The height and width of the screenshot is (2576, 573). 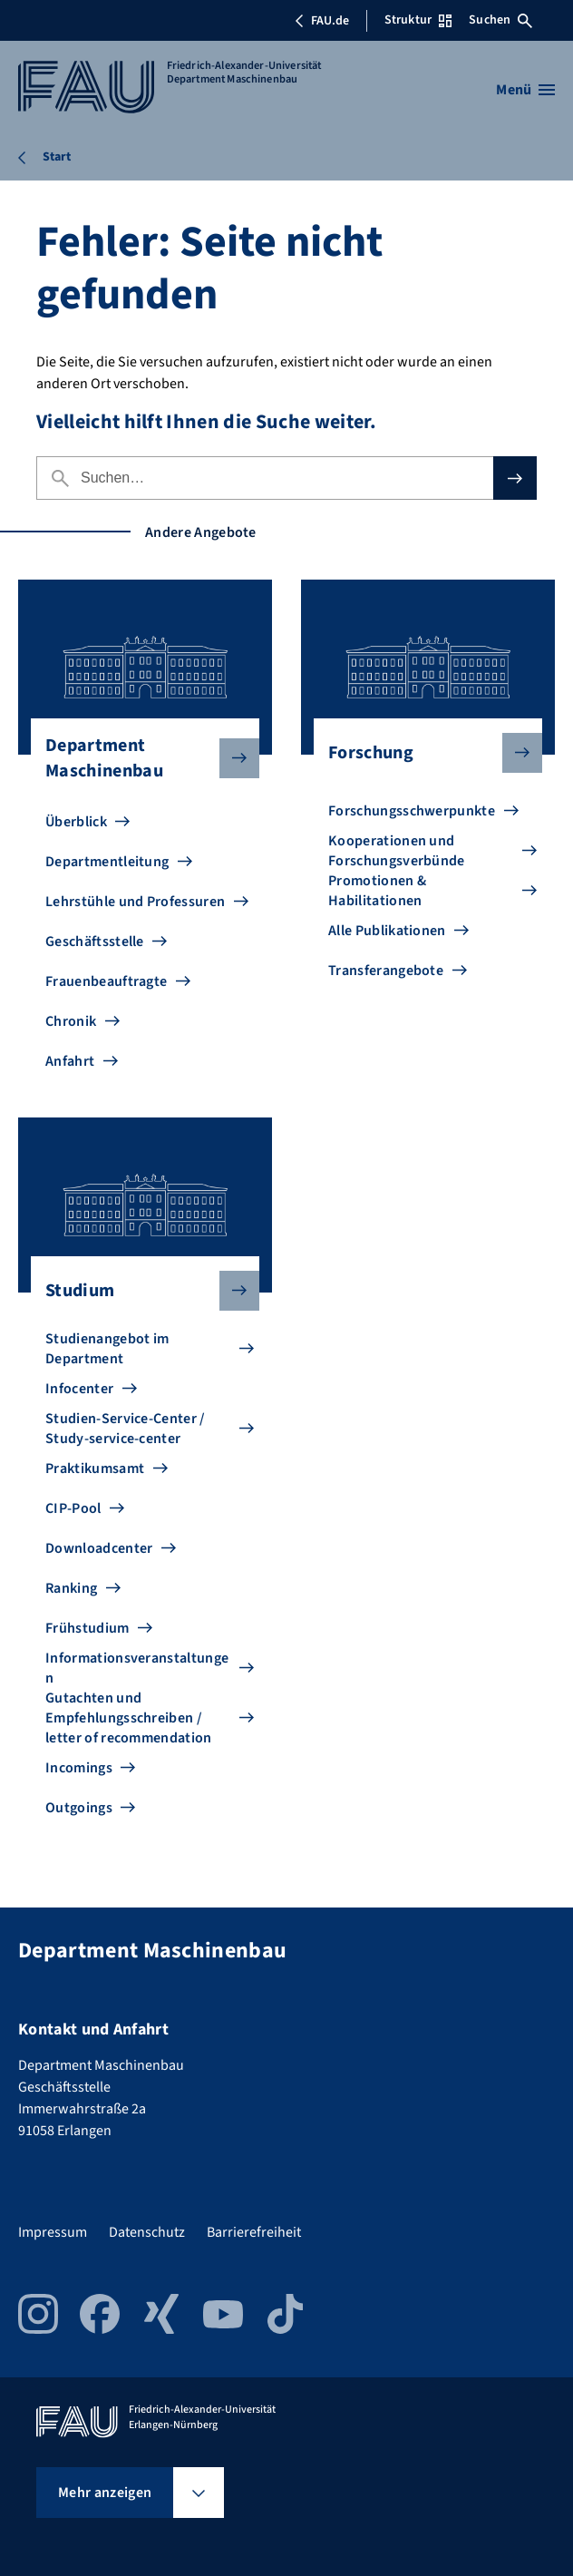 What do you see at coordinates (322, 21) in the screenshot?
I see `FAU.de` at bounding box center [322, 21].